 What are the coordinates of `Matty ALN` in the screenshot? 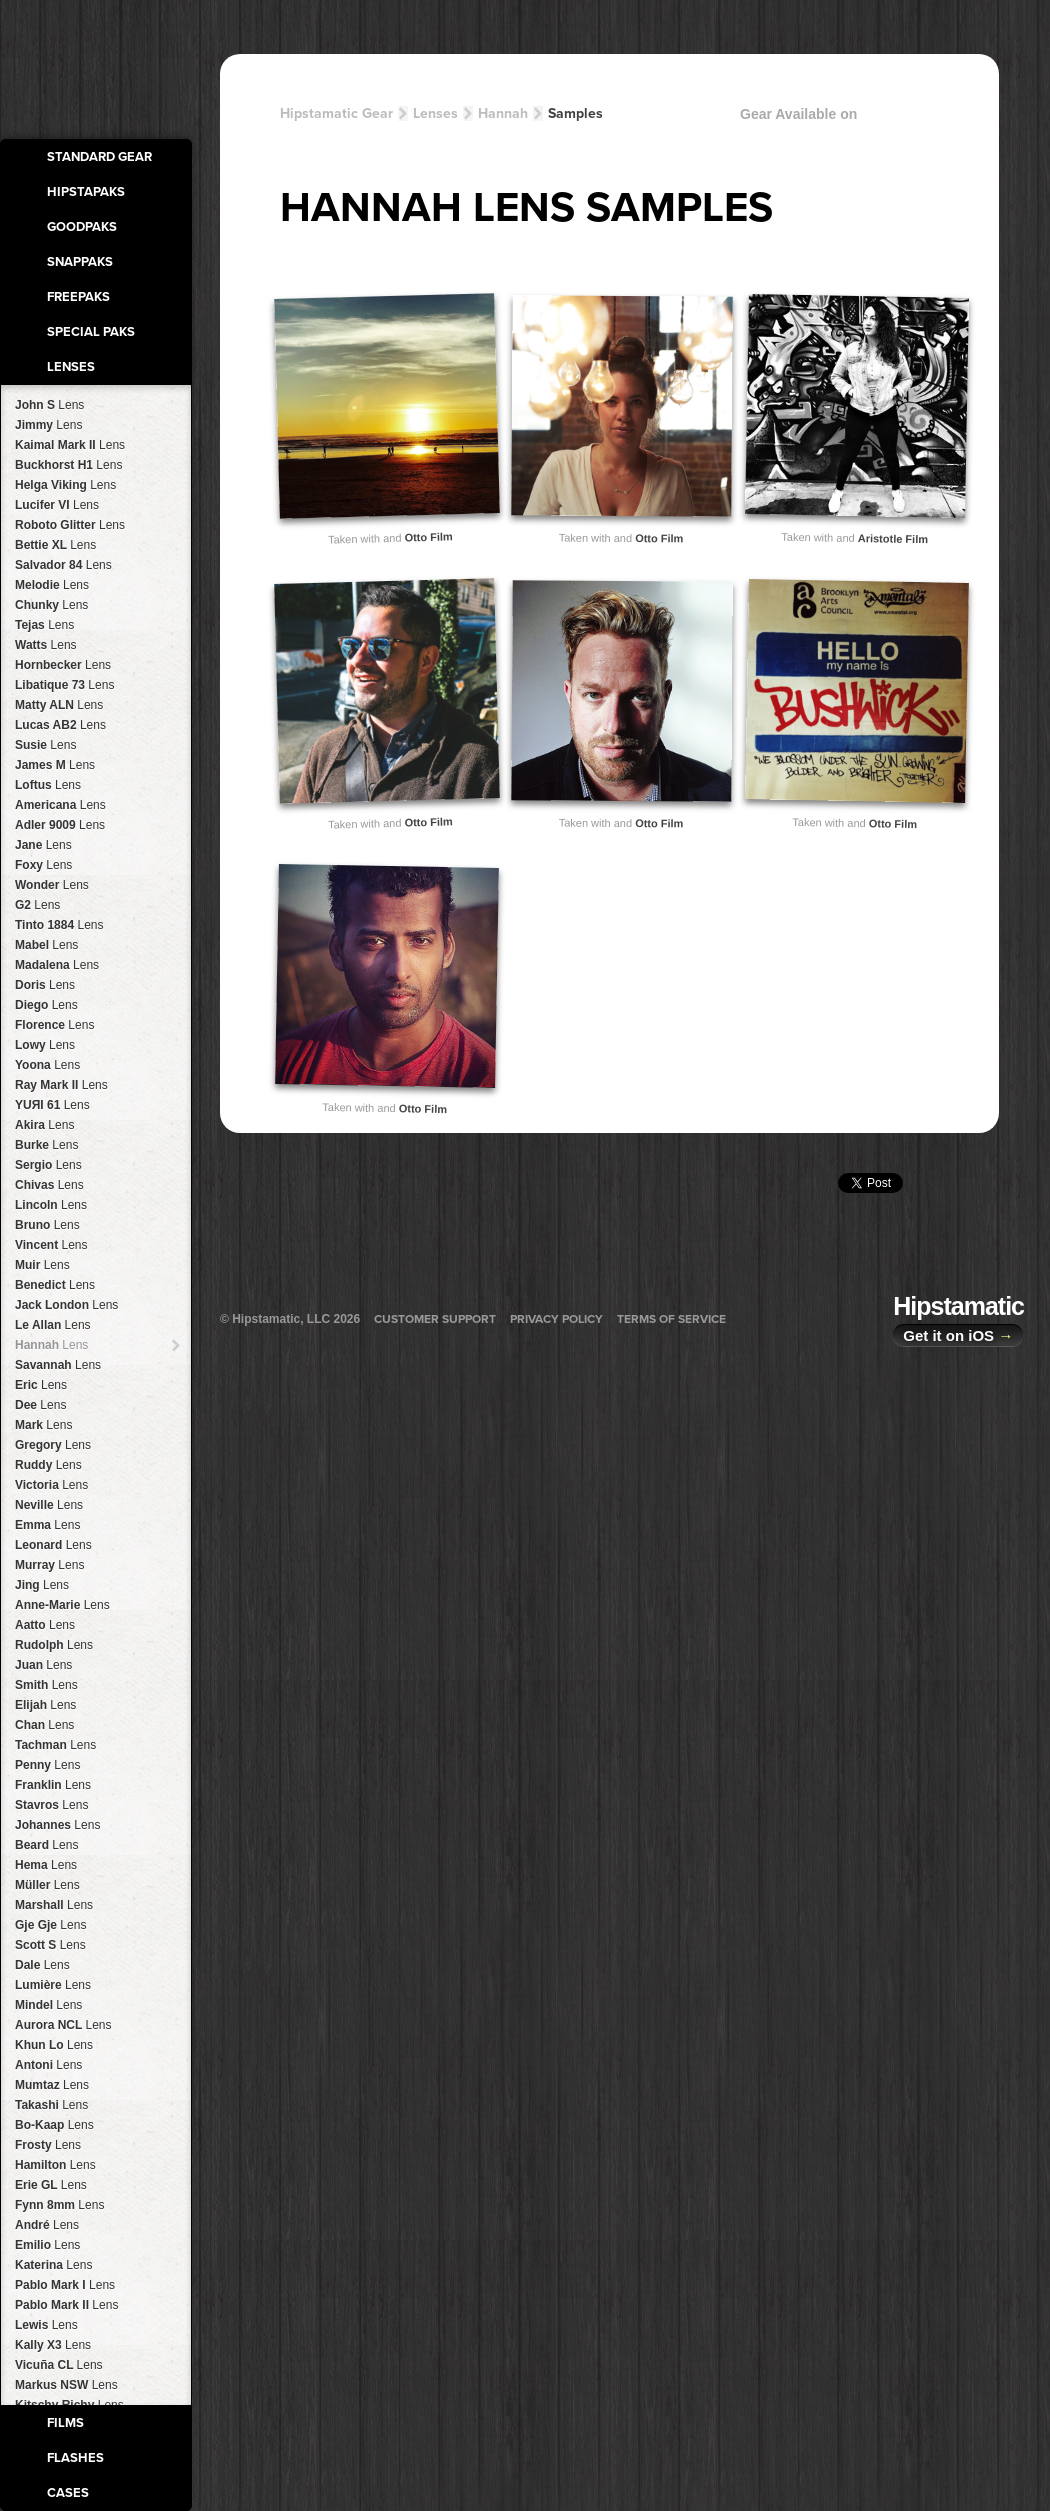 It's located at (59, 705).